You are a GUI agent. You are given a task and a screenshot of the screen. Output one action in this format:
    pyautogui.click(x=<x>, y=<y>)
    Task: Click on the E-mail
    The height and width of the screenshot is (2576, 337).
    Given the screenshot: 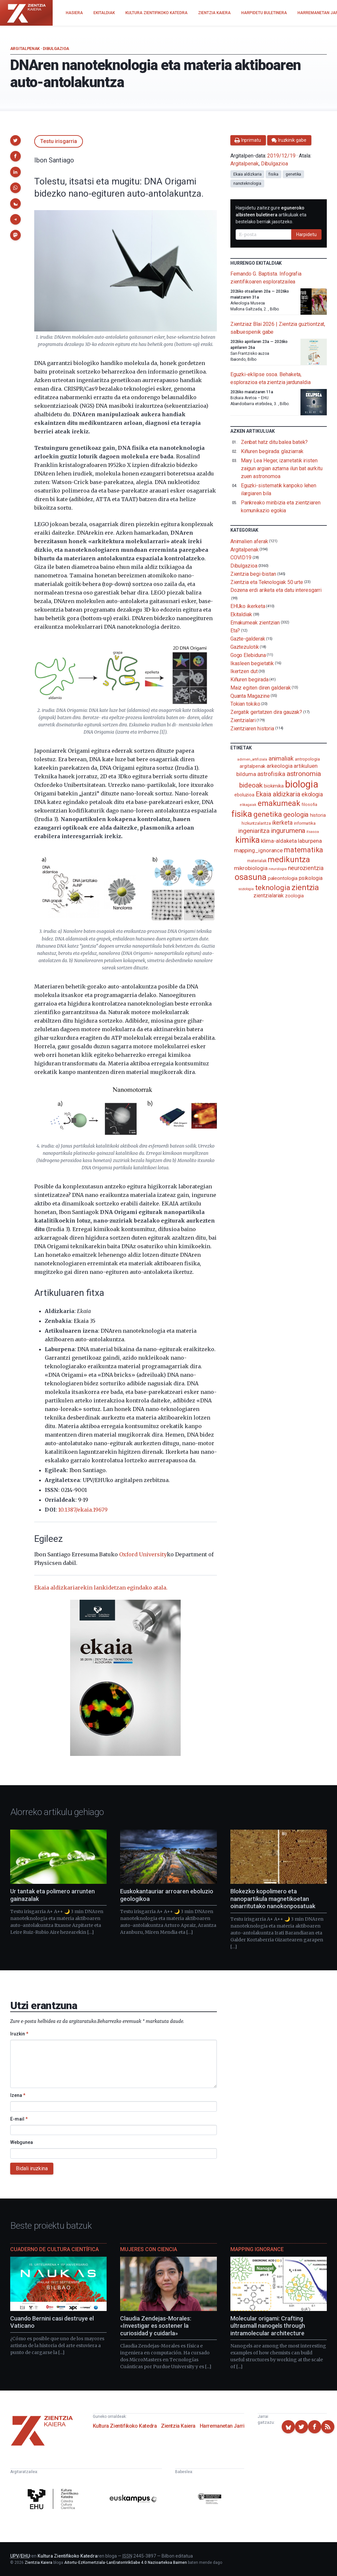 What is the action you would take?
    pyautogui.click(x=19, y=2119)
    